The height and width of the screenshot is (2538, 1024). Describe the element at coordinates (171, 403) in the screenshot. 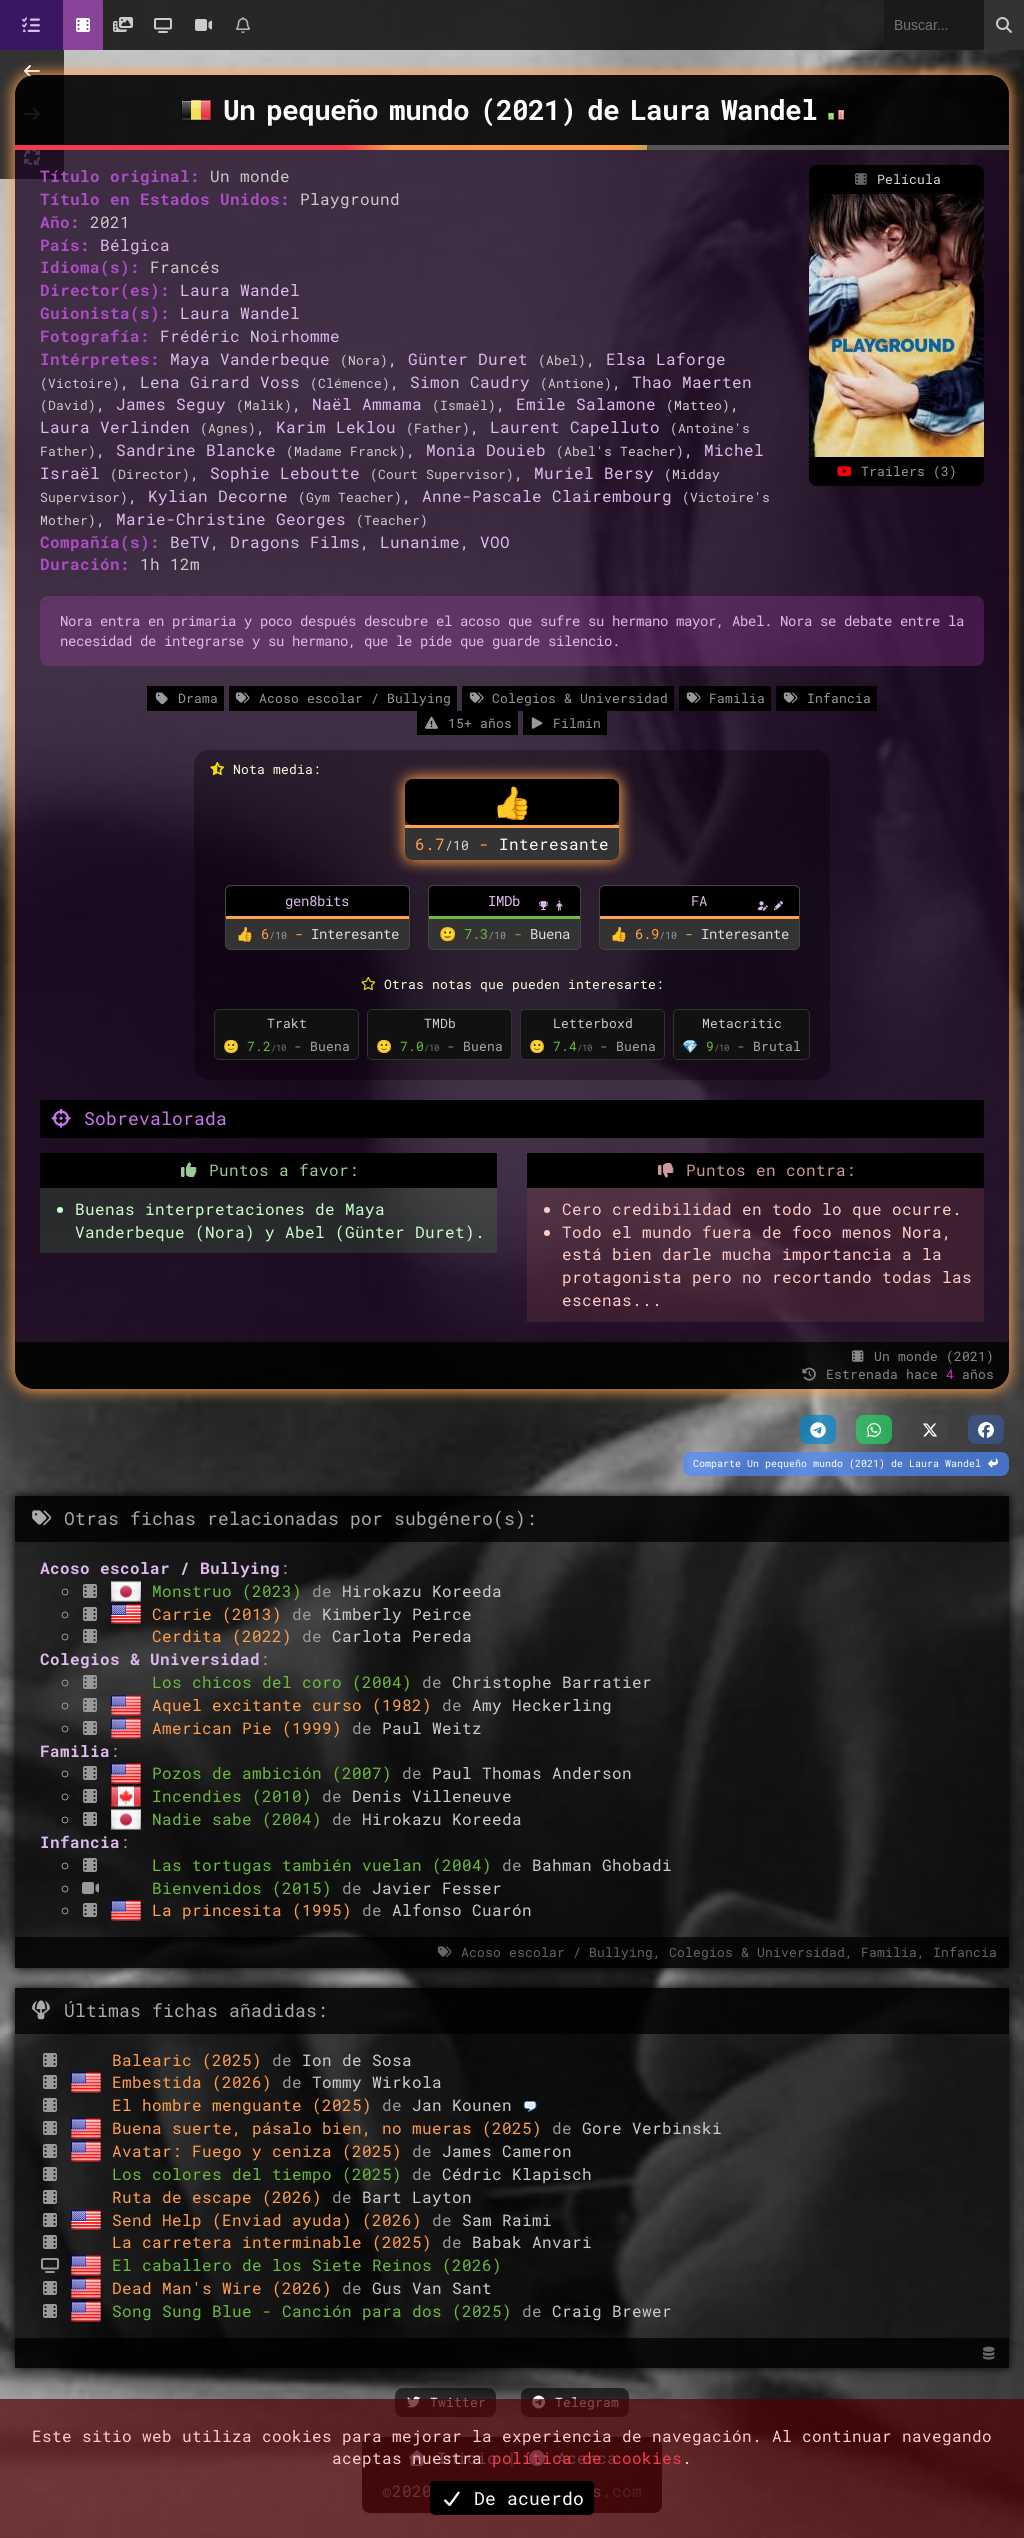

I see `James Seguy` at that location.